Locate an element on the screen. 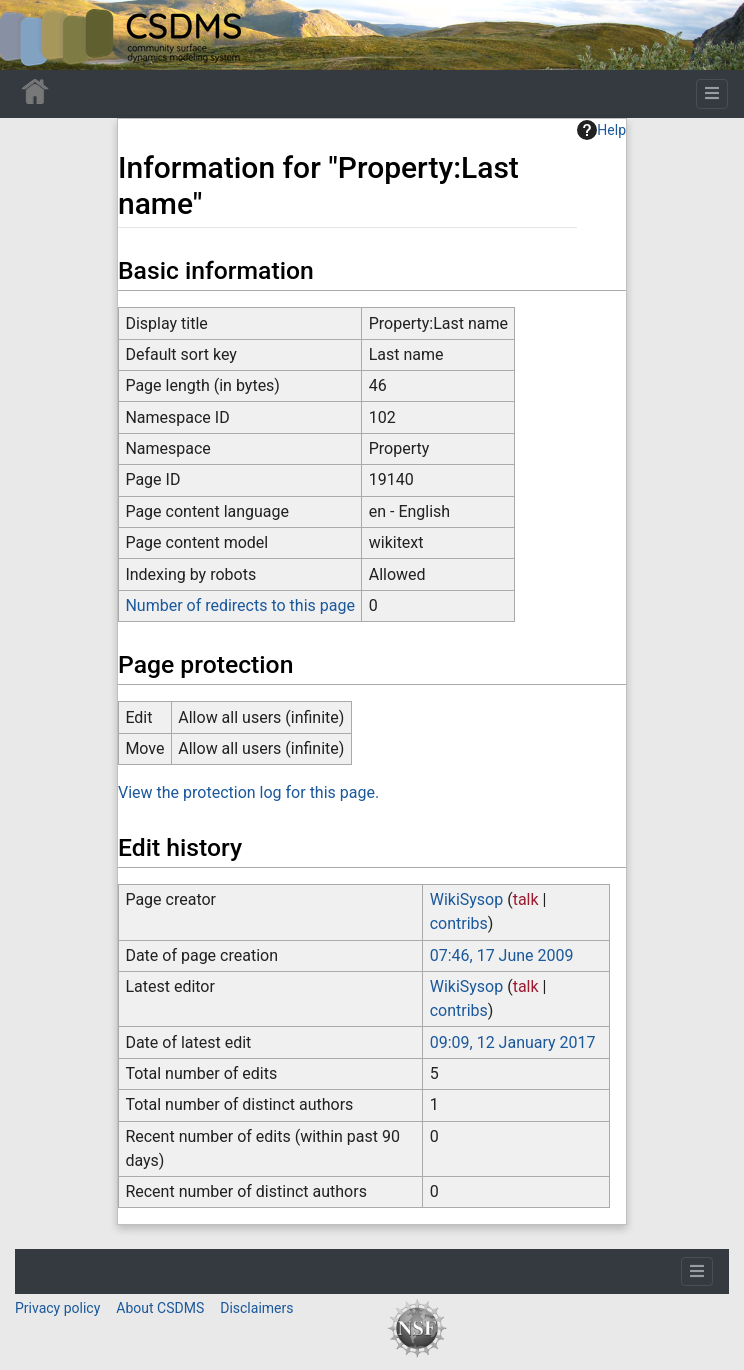 The height and width of the screenshot is (1370, 744). Number of redirects to this page is located at coordinates (240, 605).